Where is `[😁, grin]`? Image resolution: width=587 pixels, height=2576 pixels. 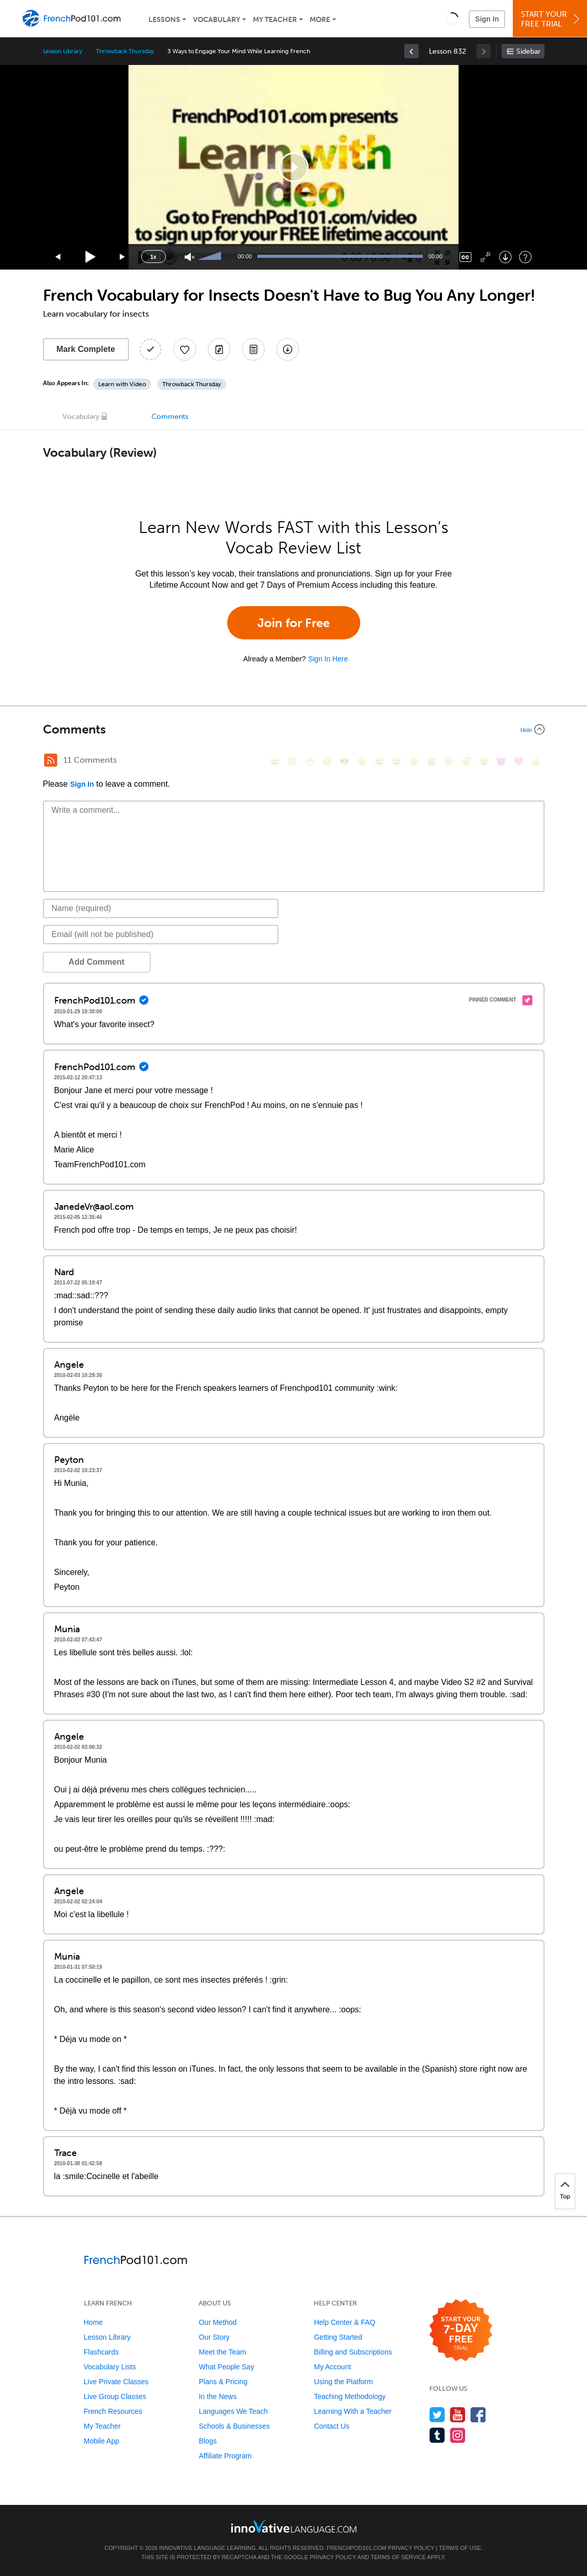
[😁, grin] is located at coordinates (309, 761).